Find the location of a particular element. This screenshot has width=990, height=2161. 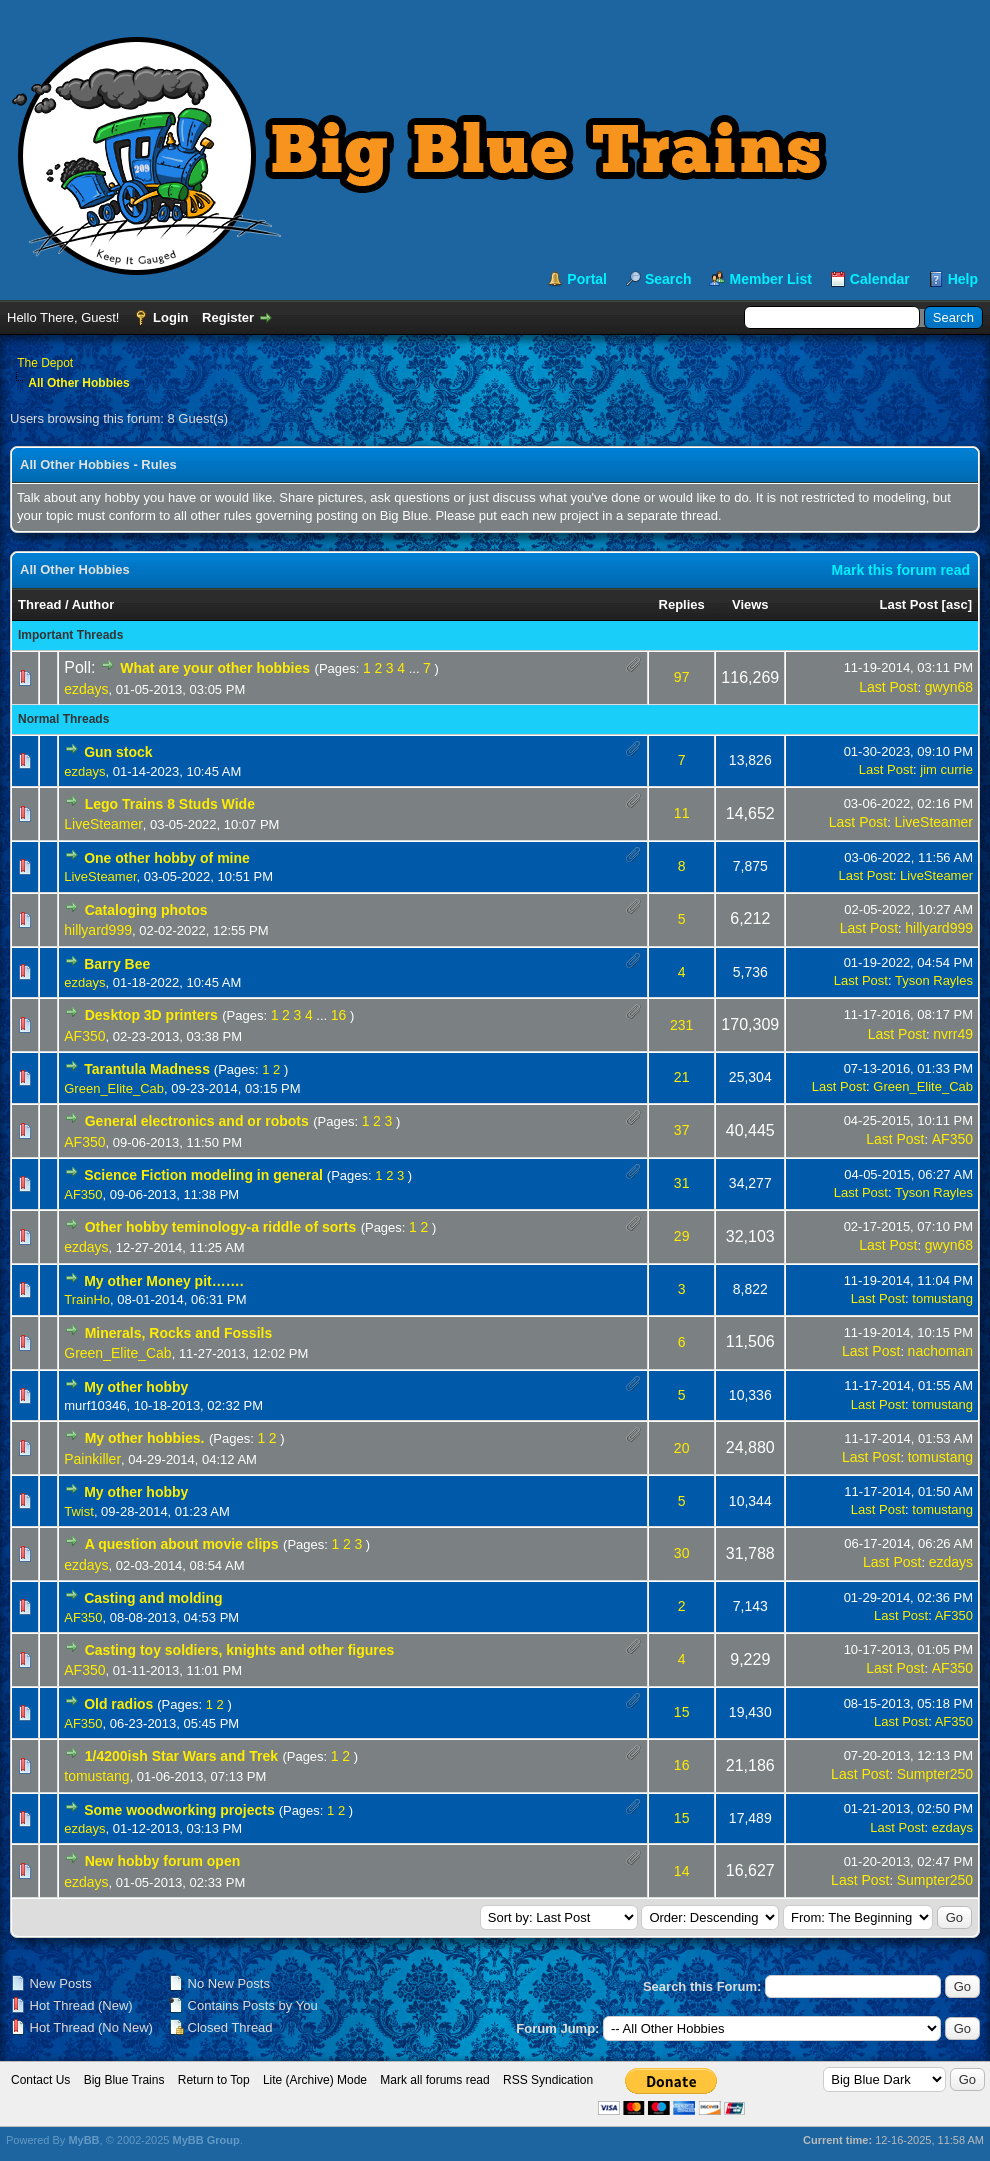

Green_Elite_Cab is located at coordinates (114, 1088).